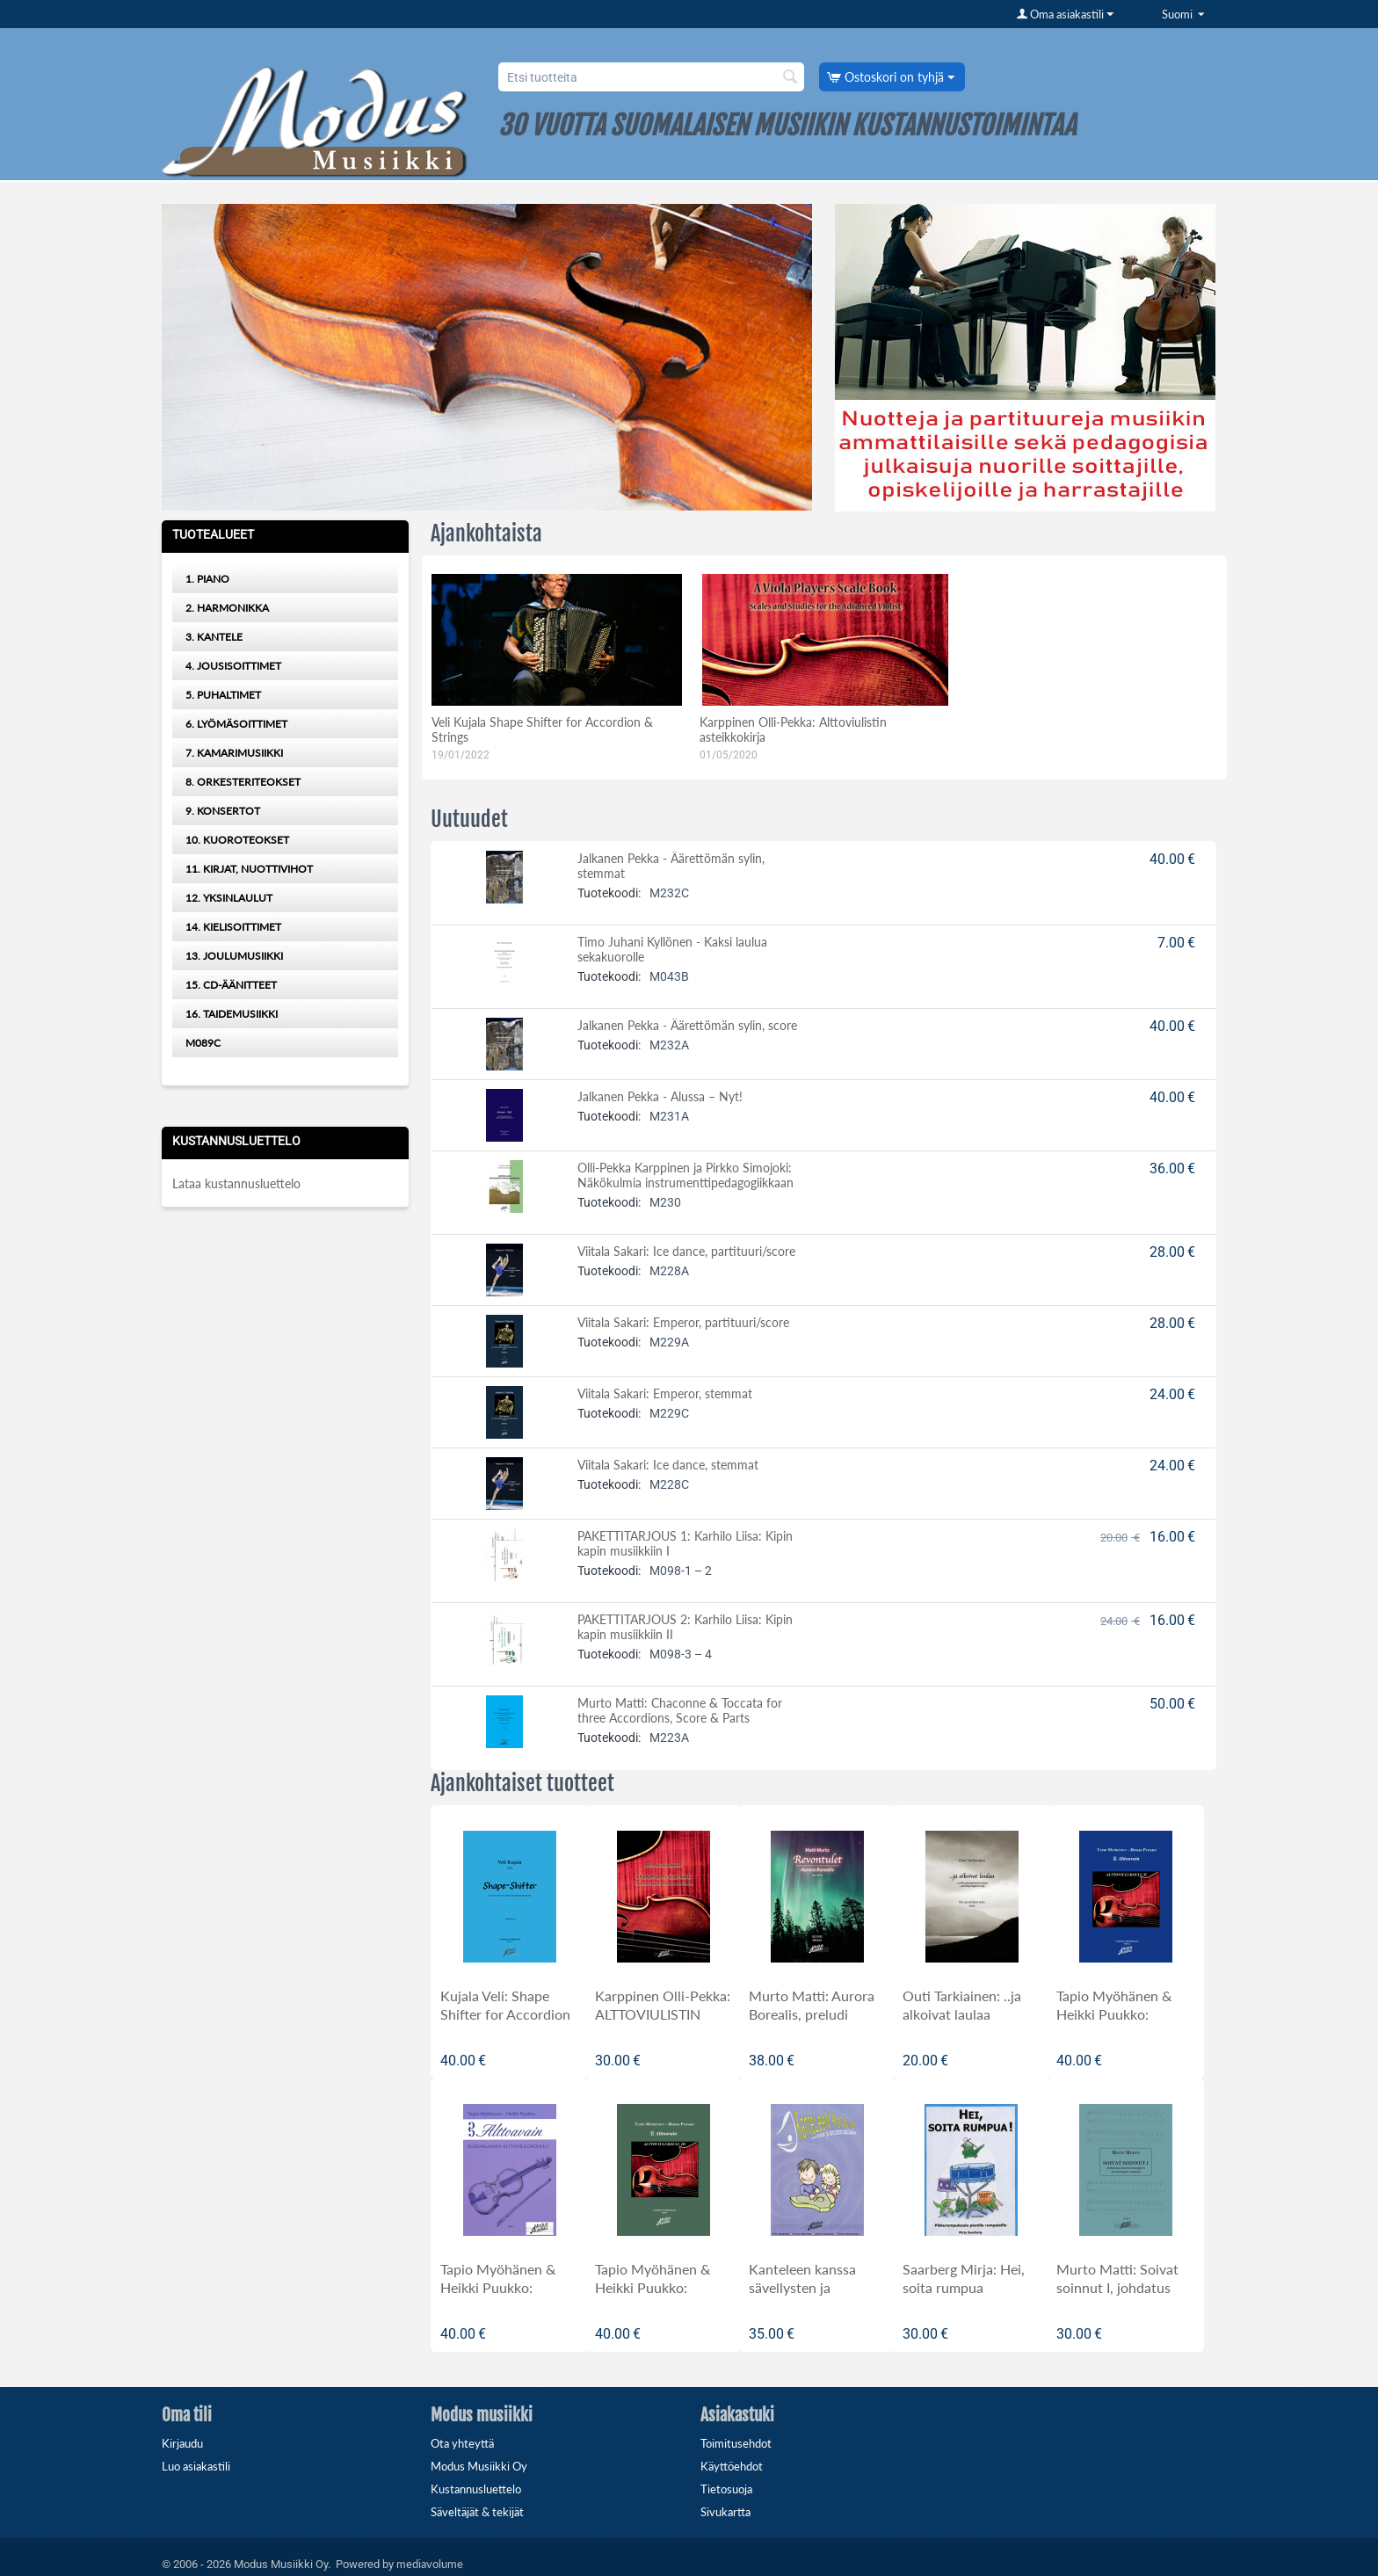  What do you see at coordinates (667, 1464) in the screenshot?
I see `Viitala Sakari: Ice dance, stemmat` at bounding box center [667, 1464].